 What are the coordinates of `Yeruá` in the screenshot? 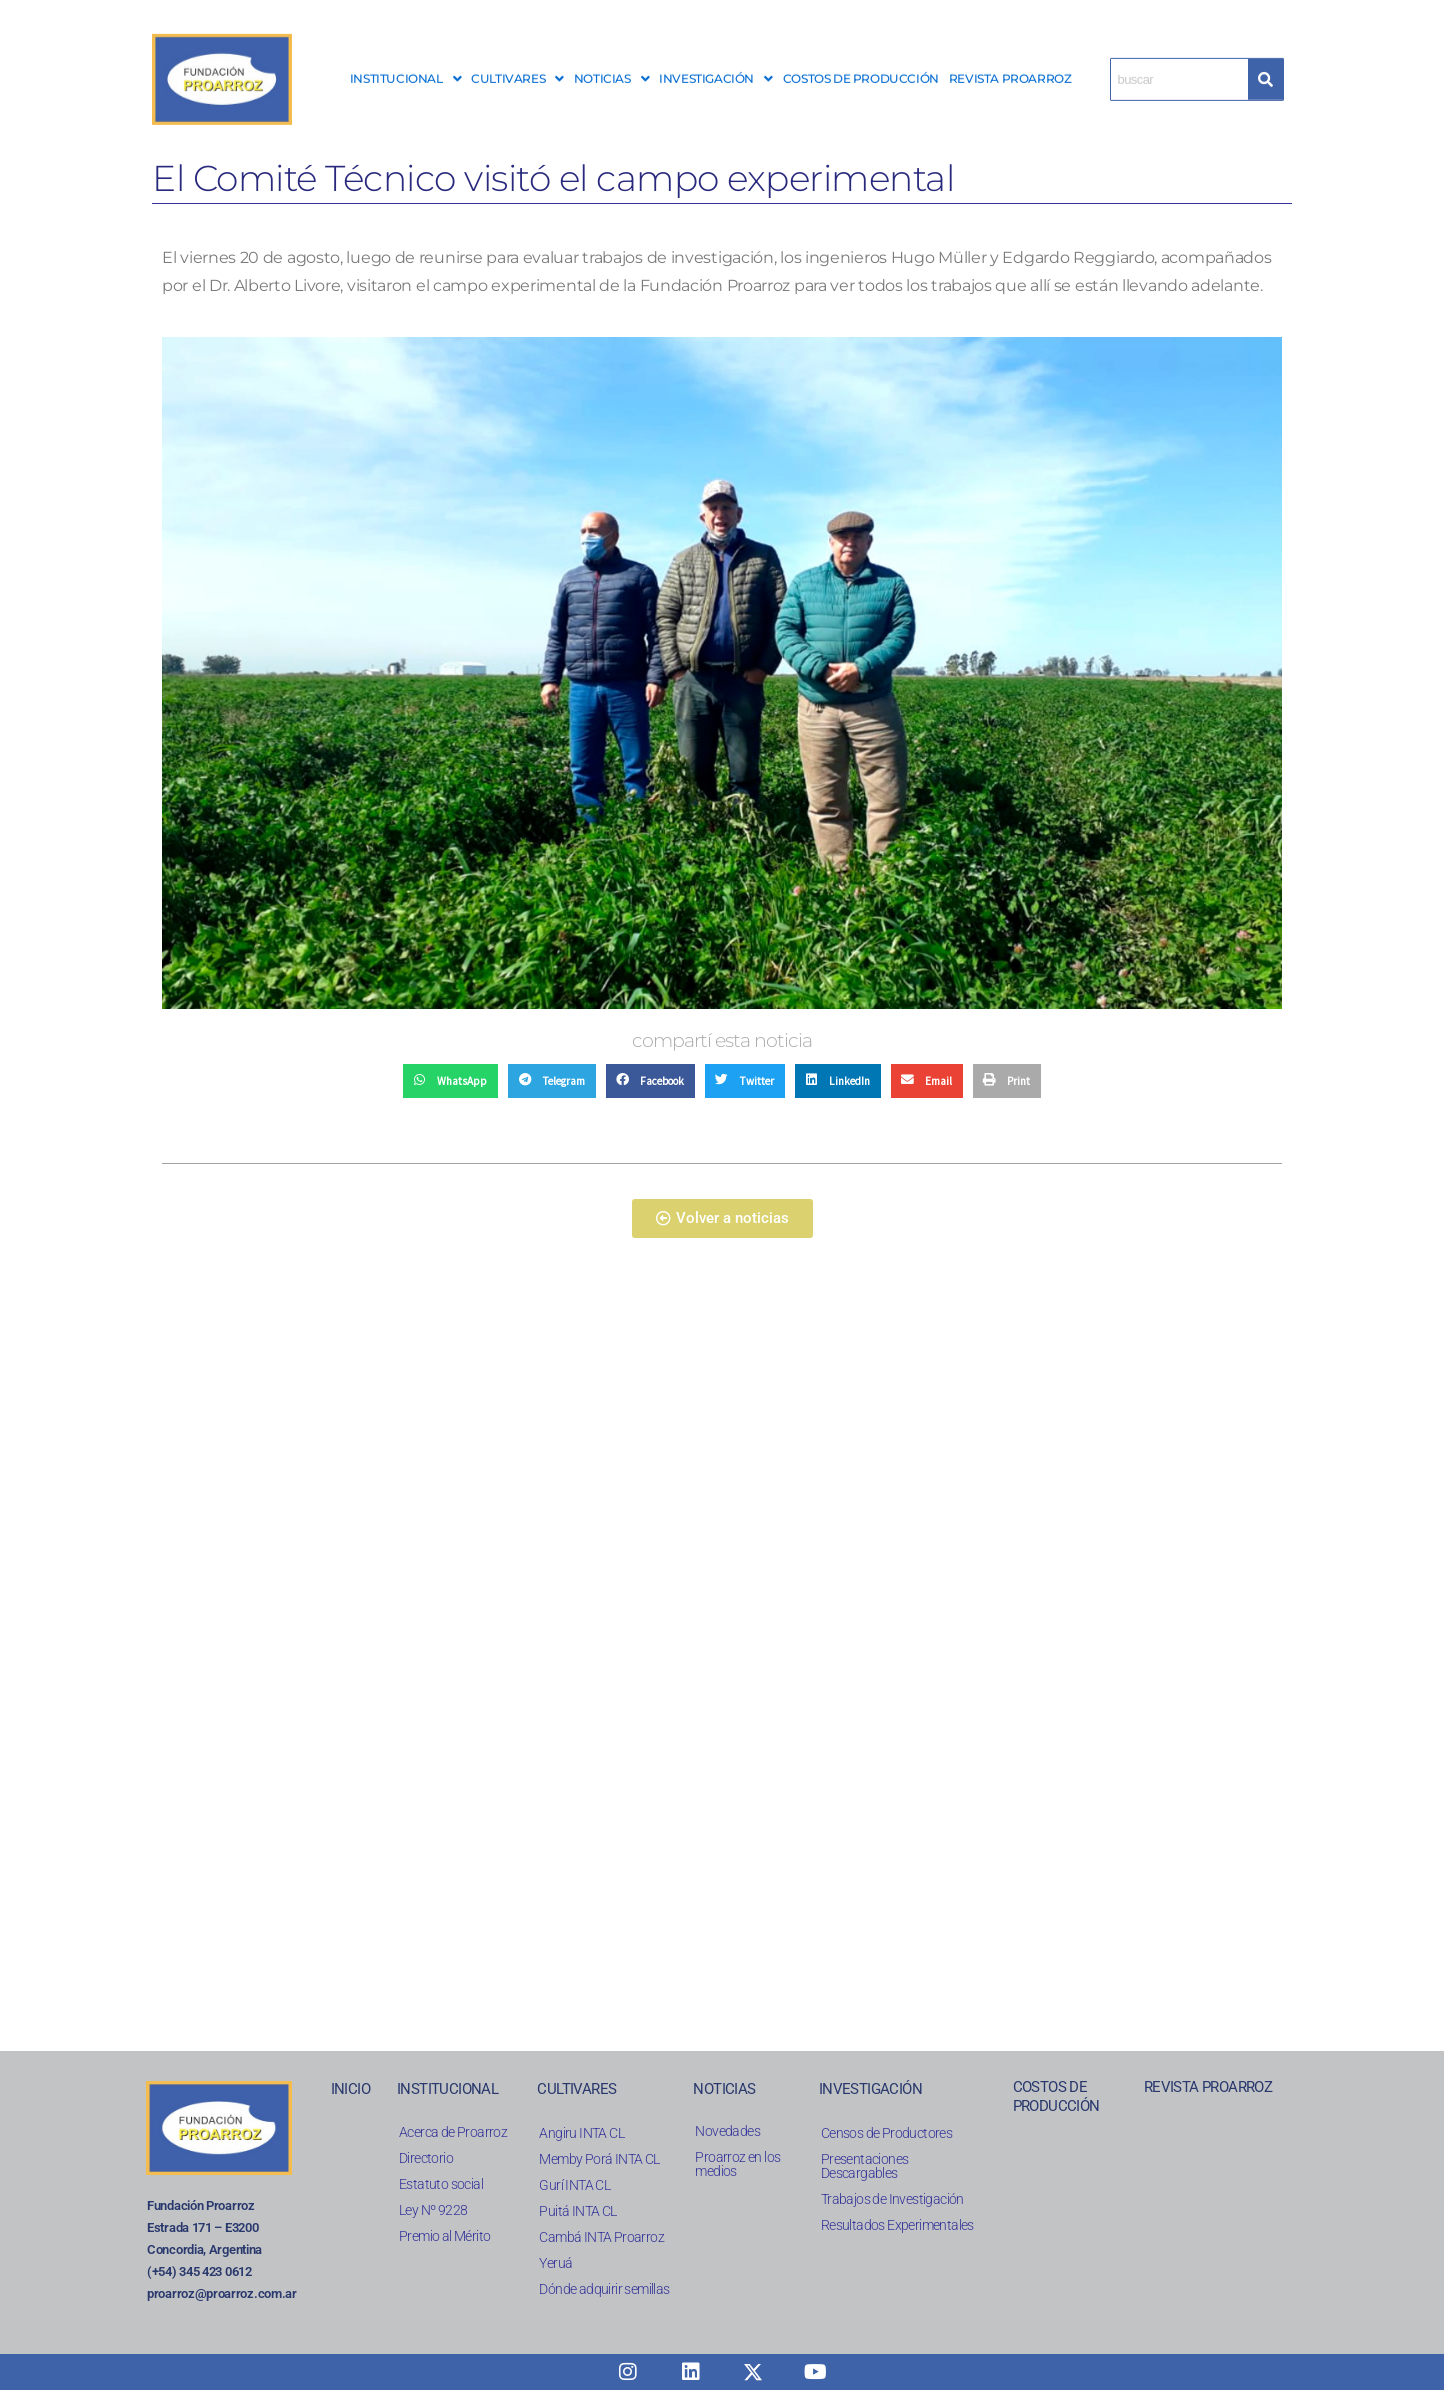 It's located at (555, 2263).